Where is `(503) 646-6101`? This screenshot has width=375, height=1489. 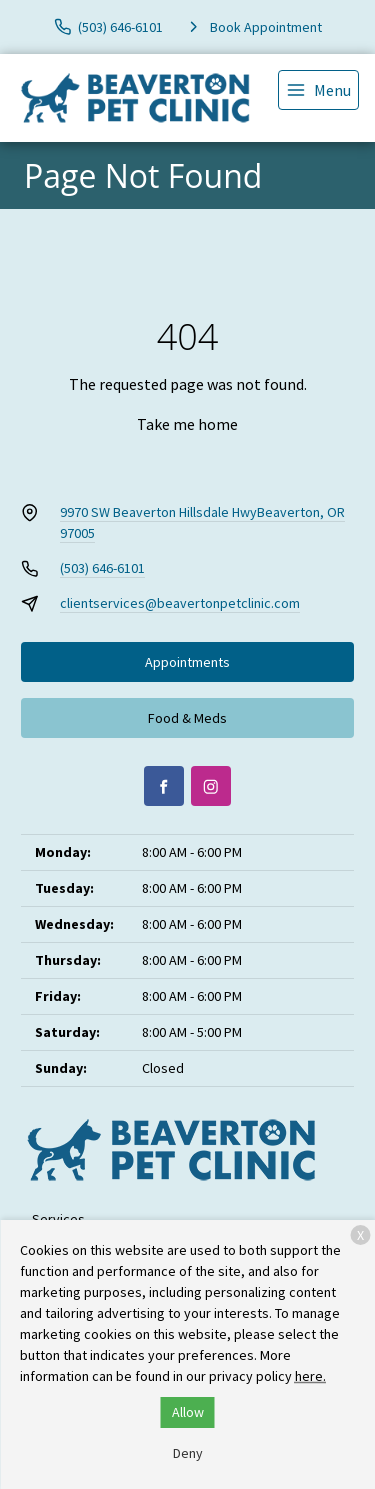 (503) 646-6101 is located at coordinates (102, 568).